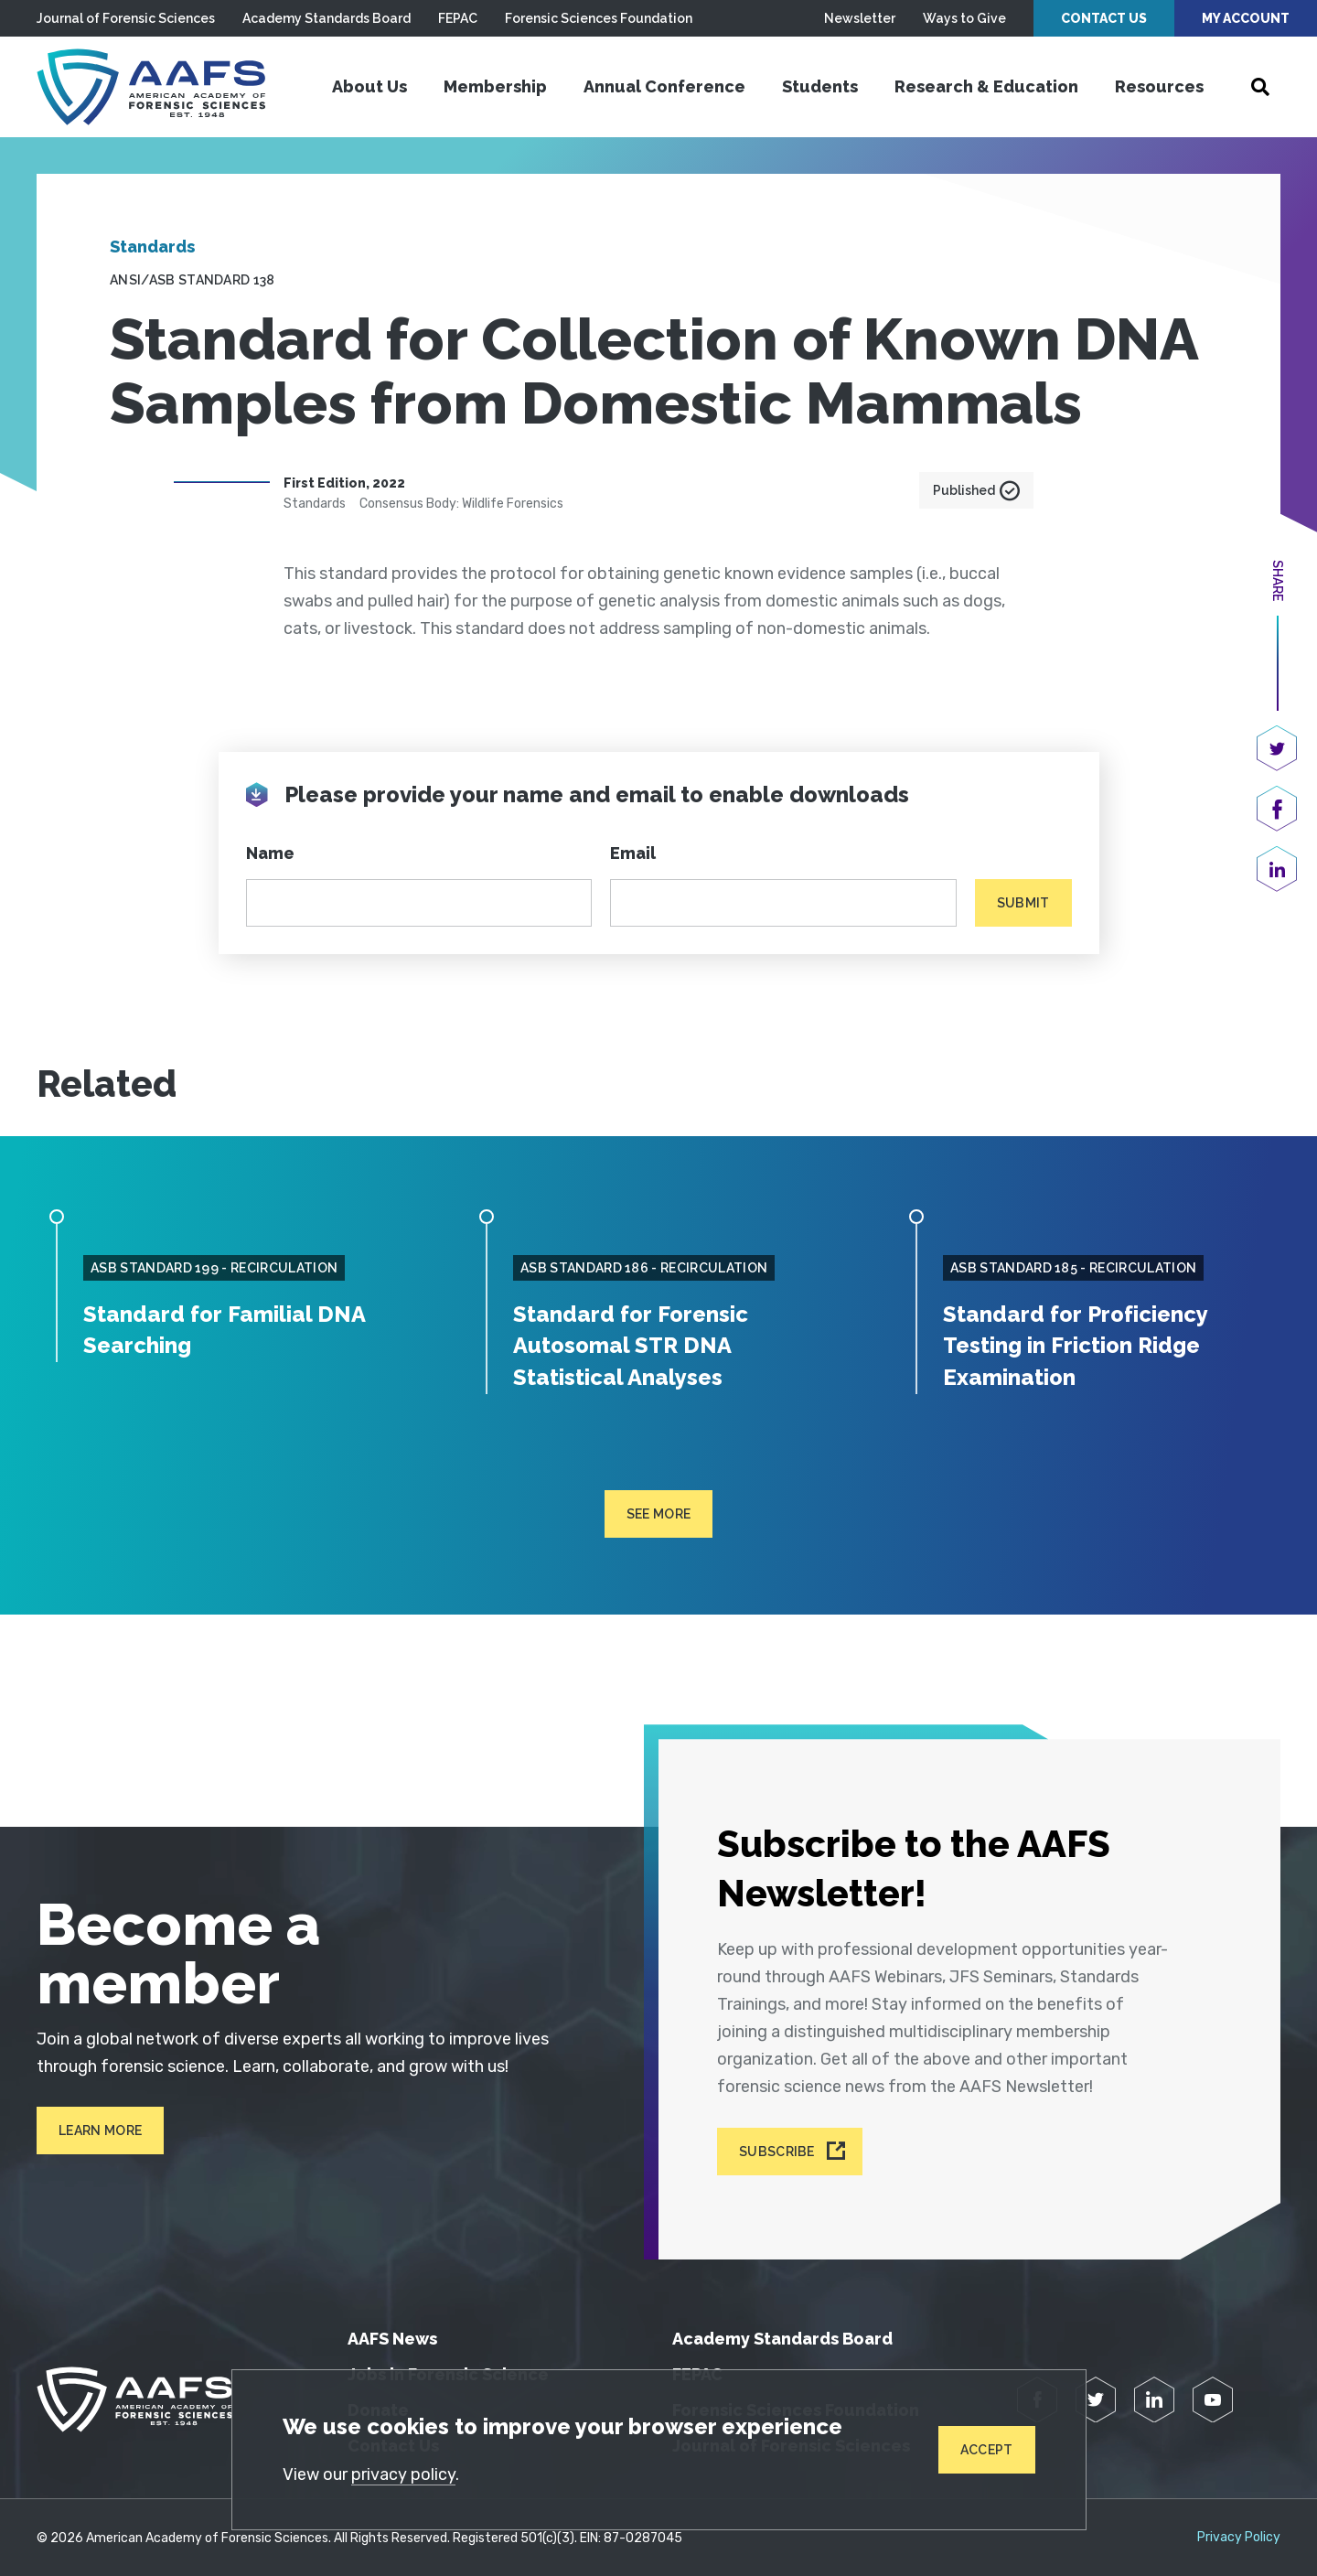 The height and width of the screenshot is (2576, 1317). What do you see at coordinates (326, 18) in the screenshot?
I see `Academy Standards Board` at bounding box center [326, 18].